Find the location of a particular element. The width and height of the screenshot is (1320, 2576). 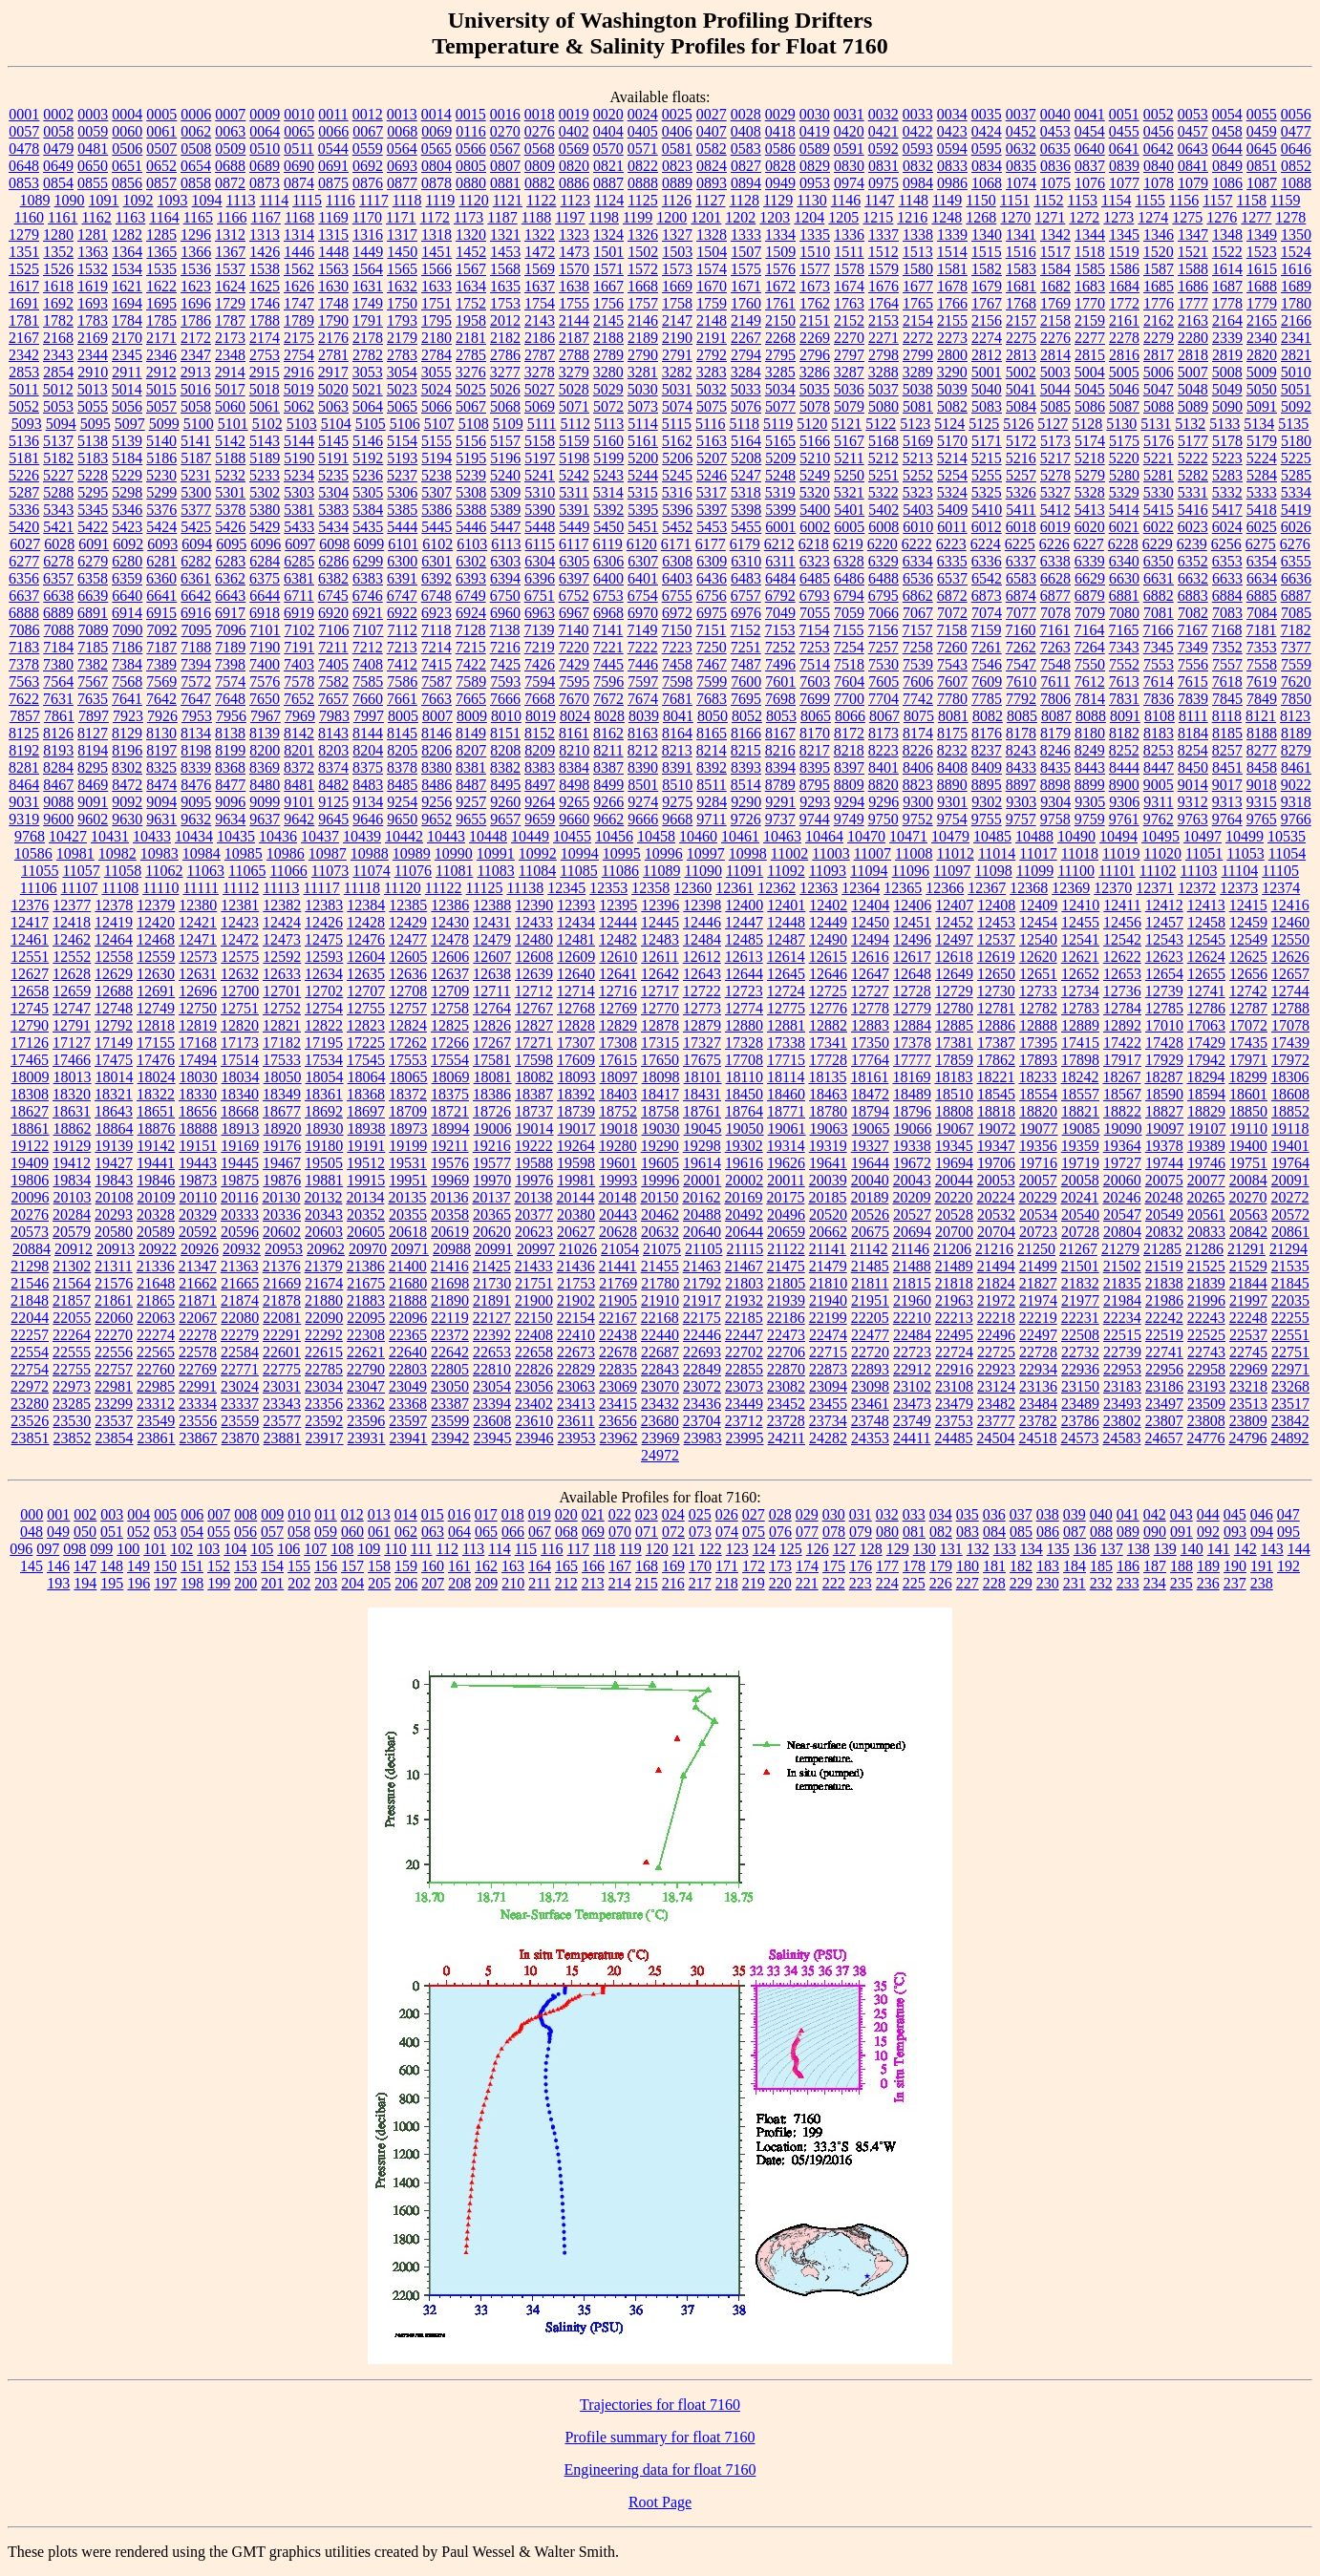

6283 is located at coordinates (230, 561).